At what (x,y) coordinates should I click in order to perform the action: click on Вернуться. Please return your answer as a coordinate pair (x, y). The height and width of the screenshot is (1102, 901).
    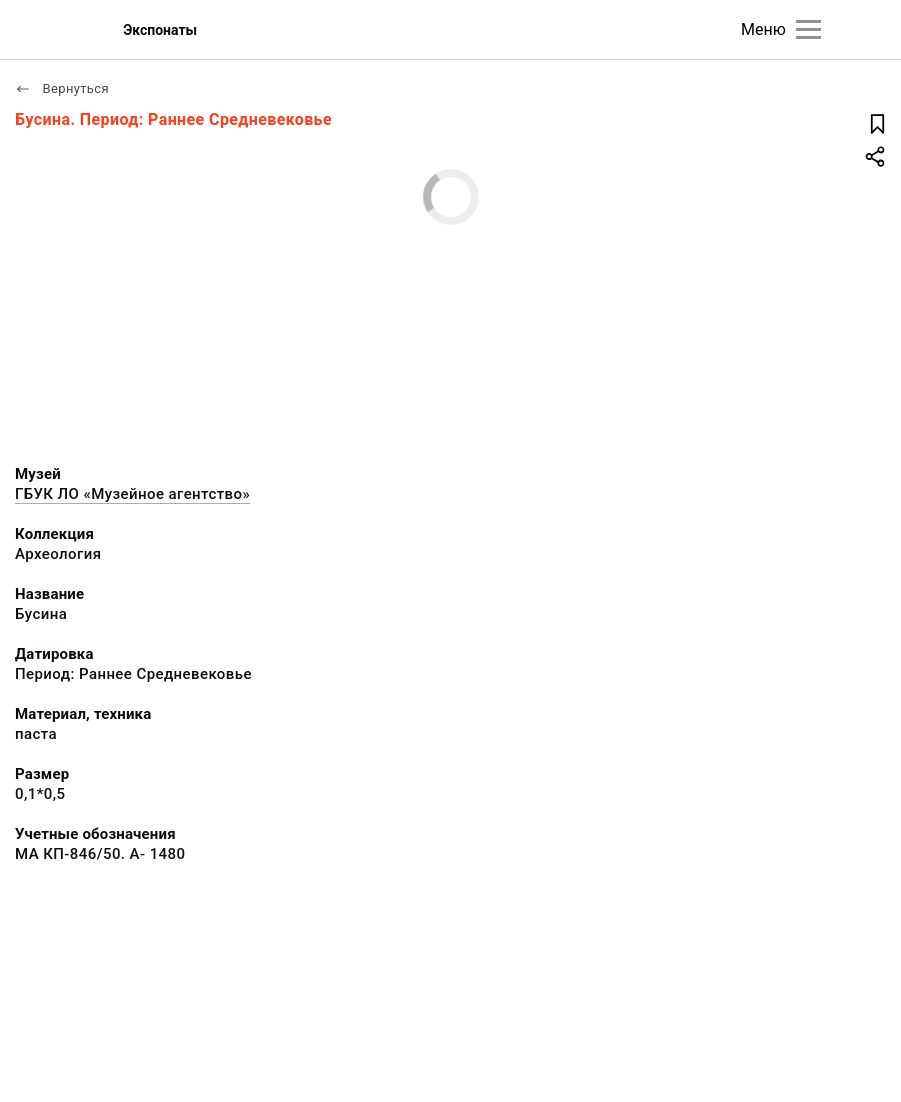
    Looking at the image, I should click on (62, 88).